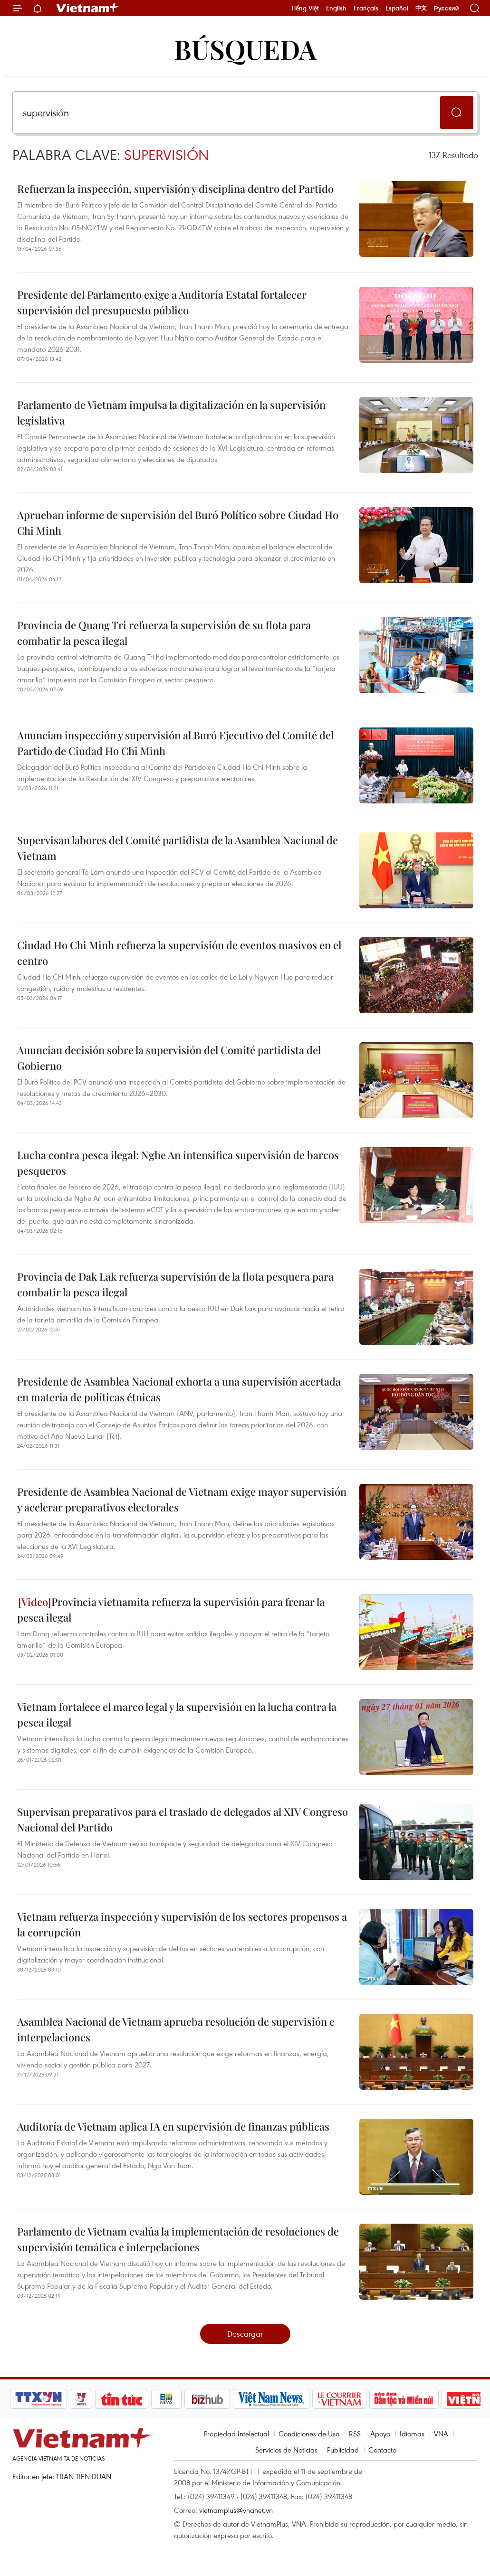 This screenshot has height=2576, width=490. Describe the element at coordinates (164, 633) in the screenshot. I see `Provincia de Quang Tri refuerza la supervisión de su flota para combatir la pesca ilegal` at that location.